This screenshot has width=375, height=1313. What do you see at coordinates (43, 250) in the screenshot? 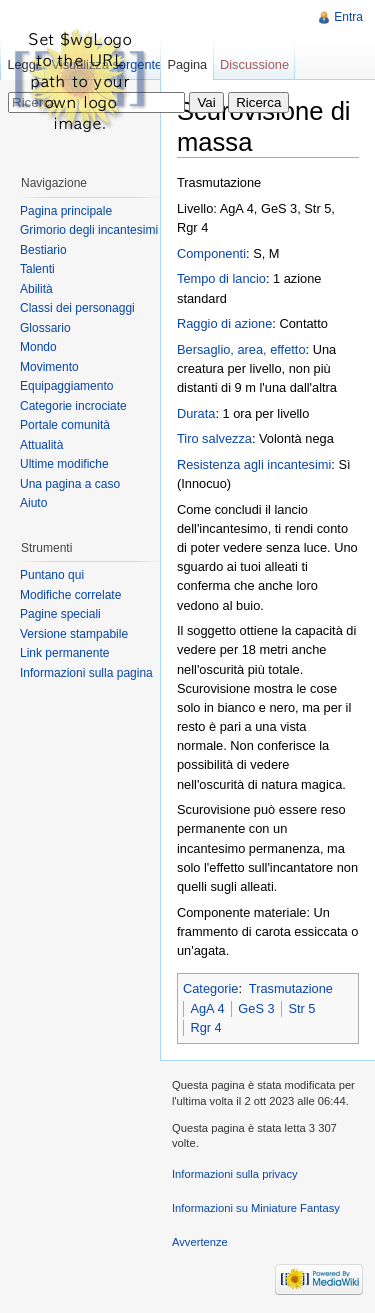
I see `Bestiario` at bounding box center [43, 250].